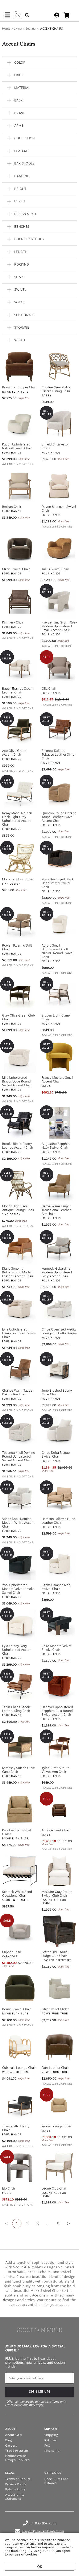  Describe the element at coordinates (19, 1686) in the screenshot. I see `[View Taryn Chaps Saddle Leather Sling Chair]` at that location.